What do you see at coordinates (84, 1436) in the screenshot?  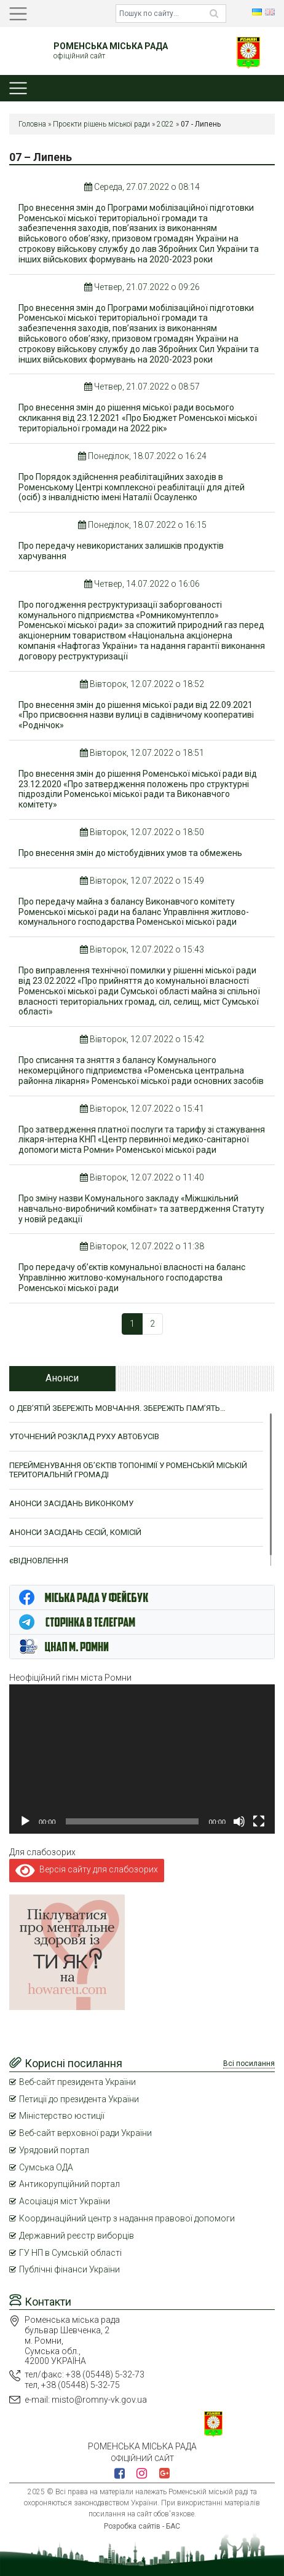 I see `УТОЧНЕНИЙ РОЗКЛАД РУХУ АВТОБУСІВ` at bounding box center [84, 1436].